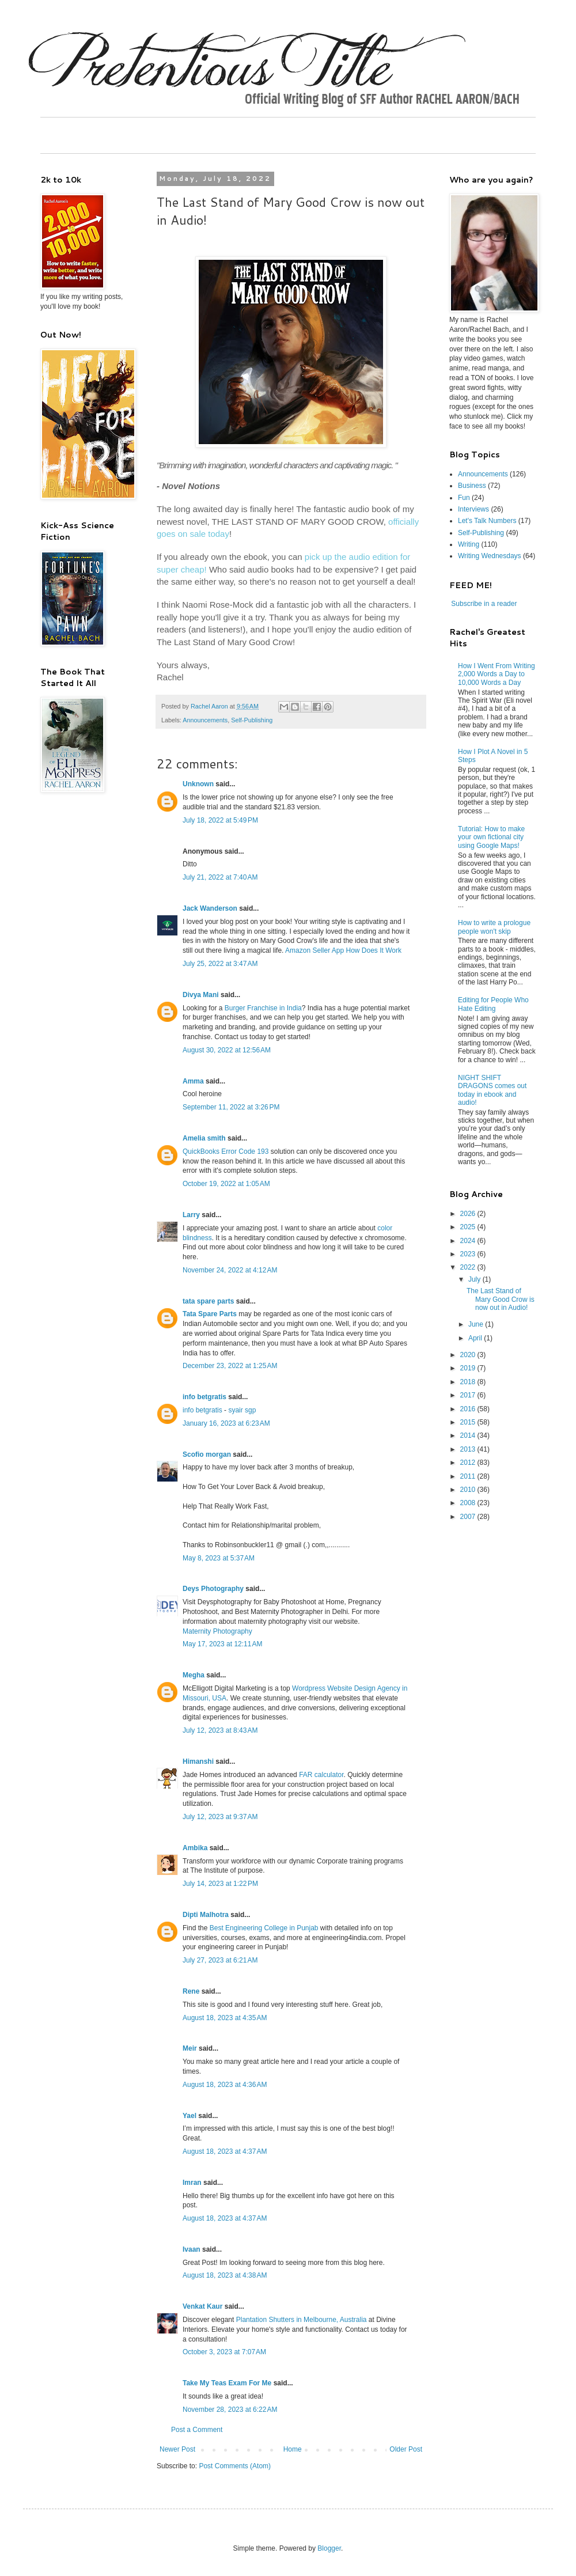 The width and height of the screenshot is (576, 2576). Describe the element at coordinates (469, 1241) in the screenshot. I see `2024` at that location.